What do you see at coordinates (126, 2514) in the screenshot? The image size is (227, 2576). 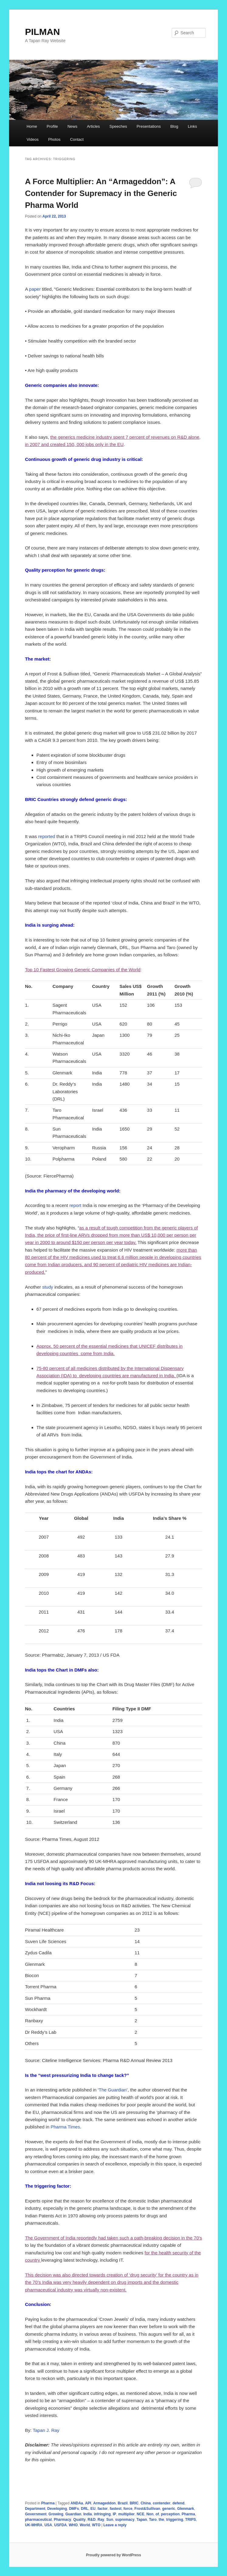 I see `multiplier` at bounding box center [126, 2514].